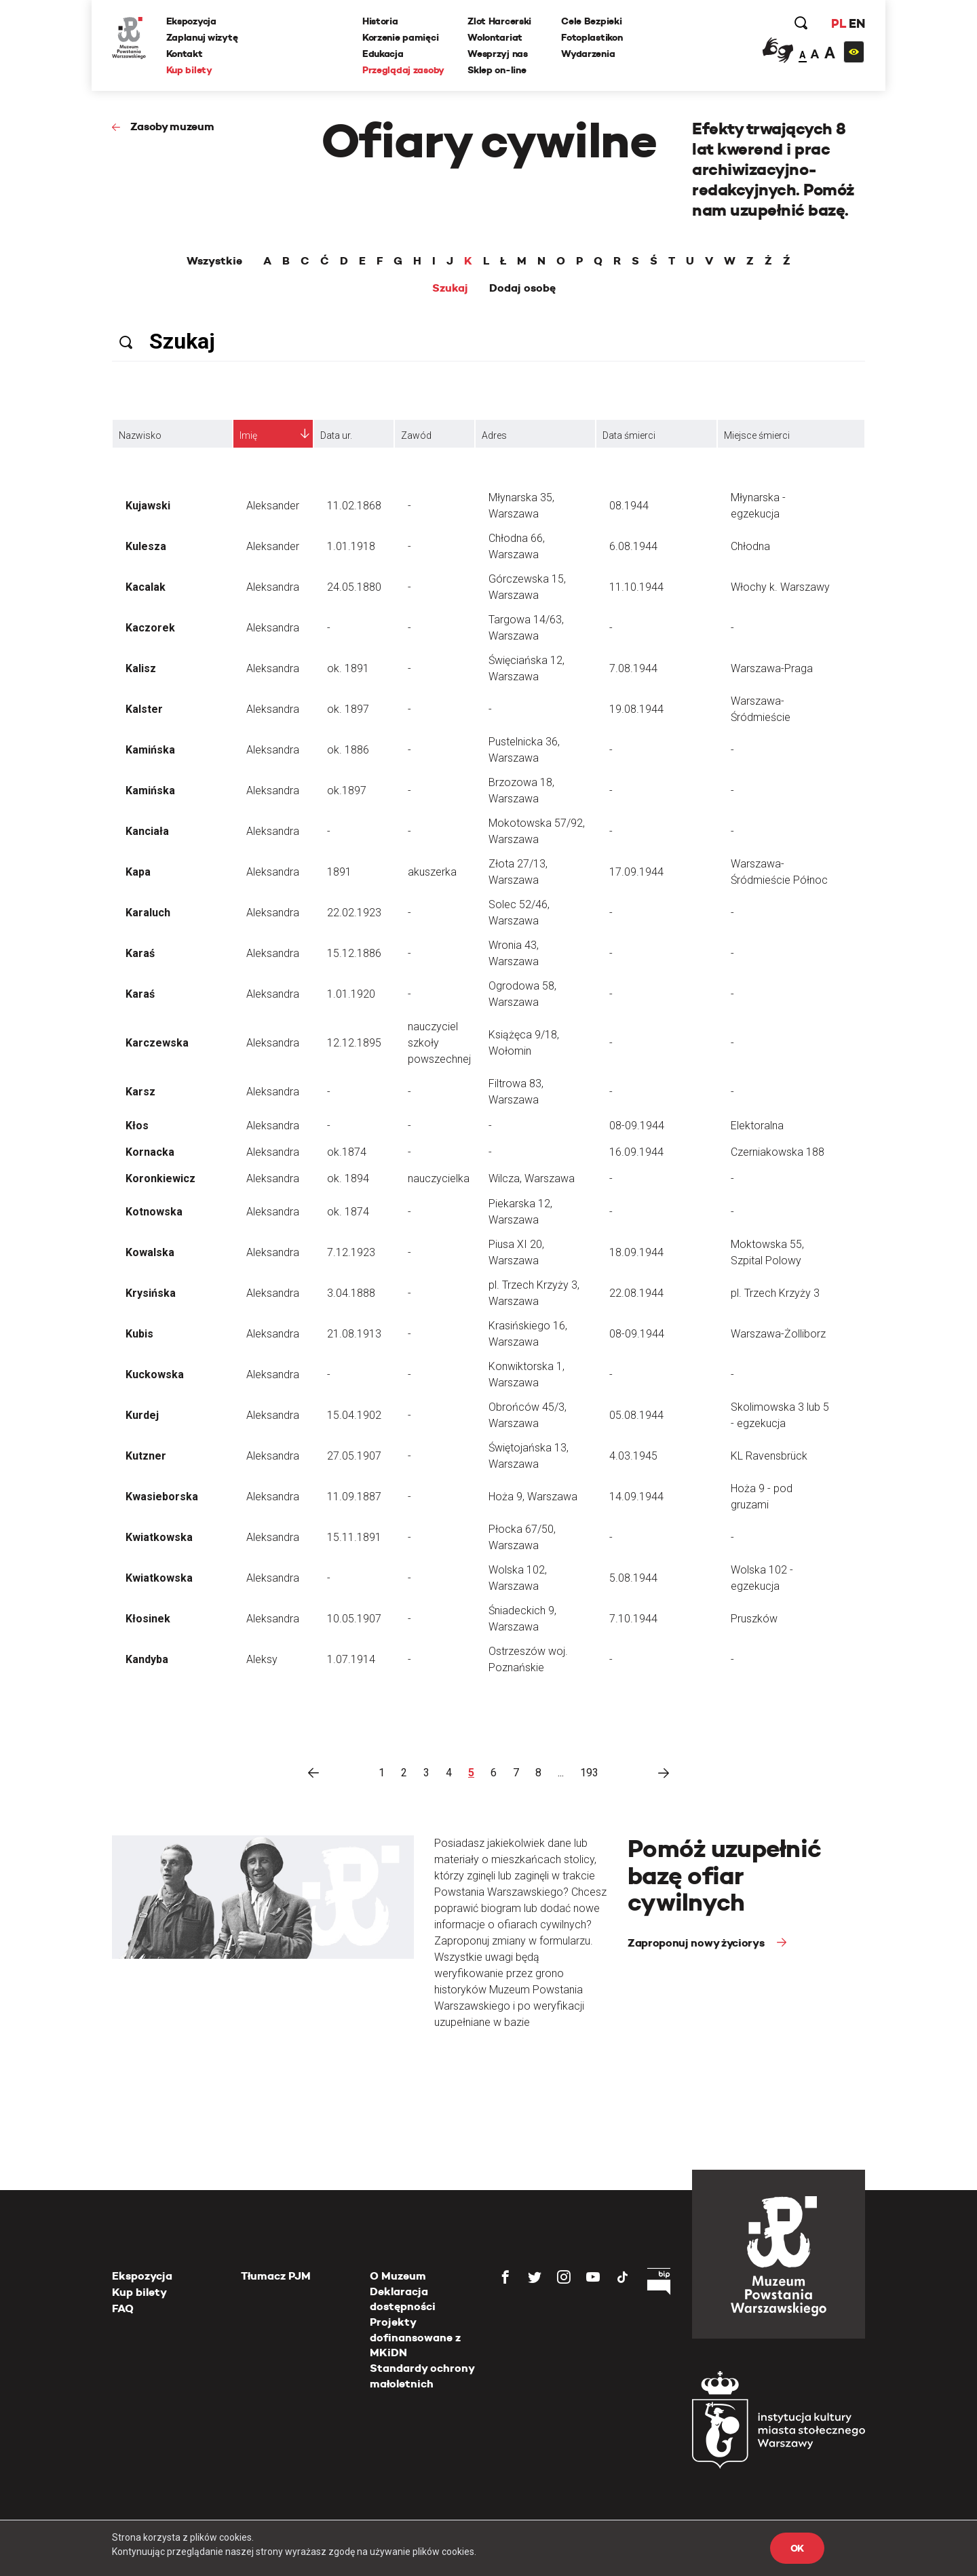 The image size is (977, 2576). I want to click on nauczycielka, so click(439, 1178).